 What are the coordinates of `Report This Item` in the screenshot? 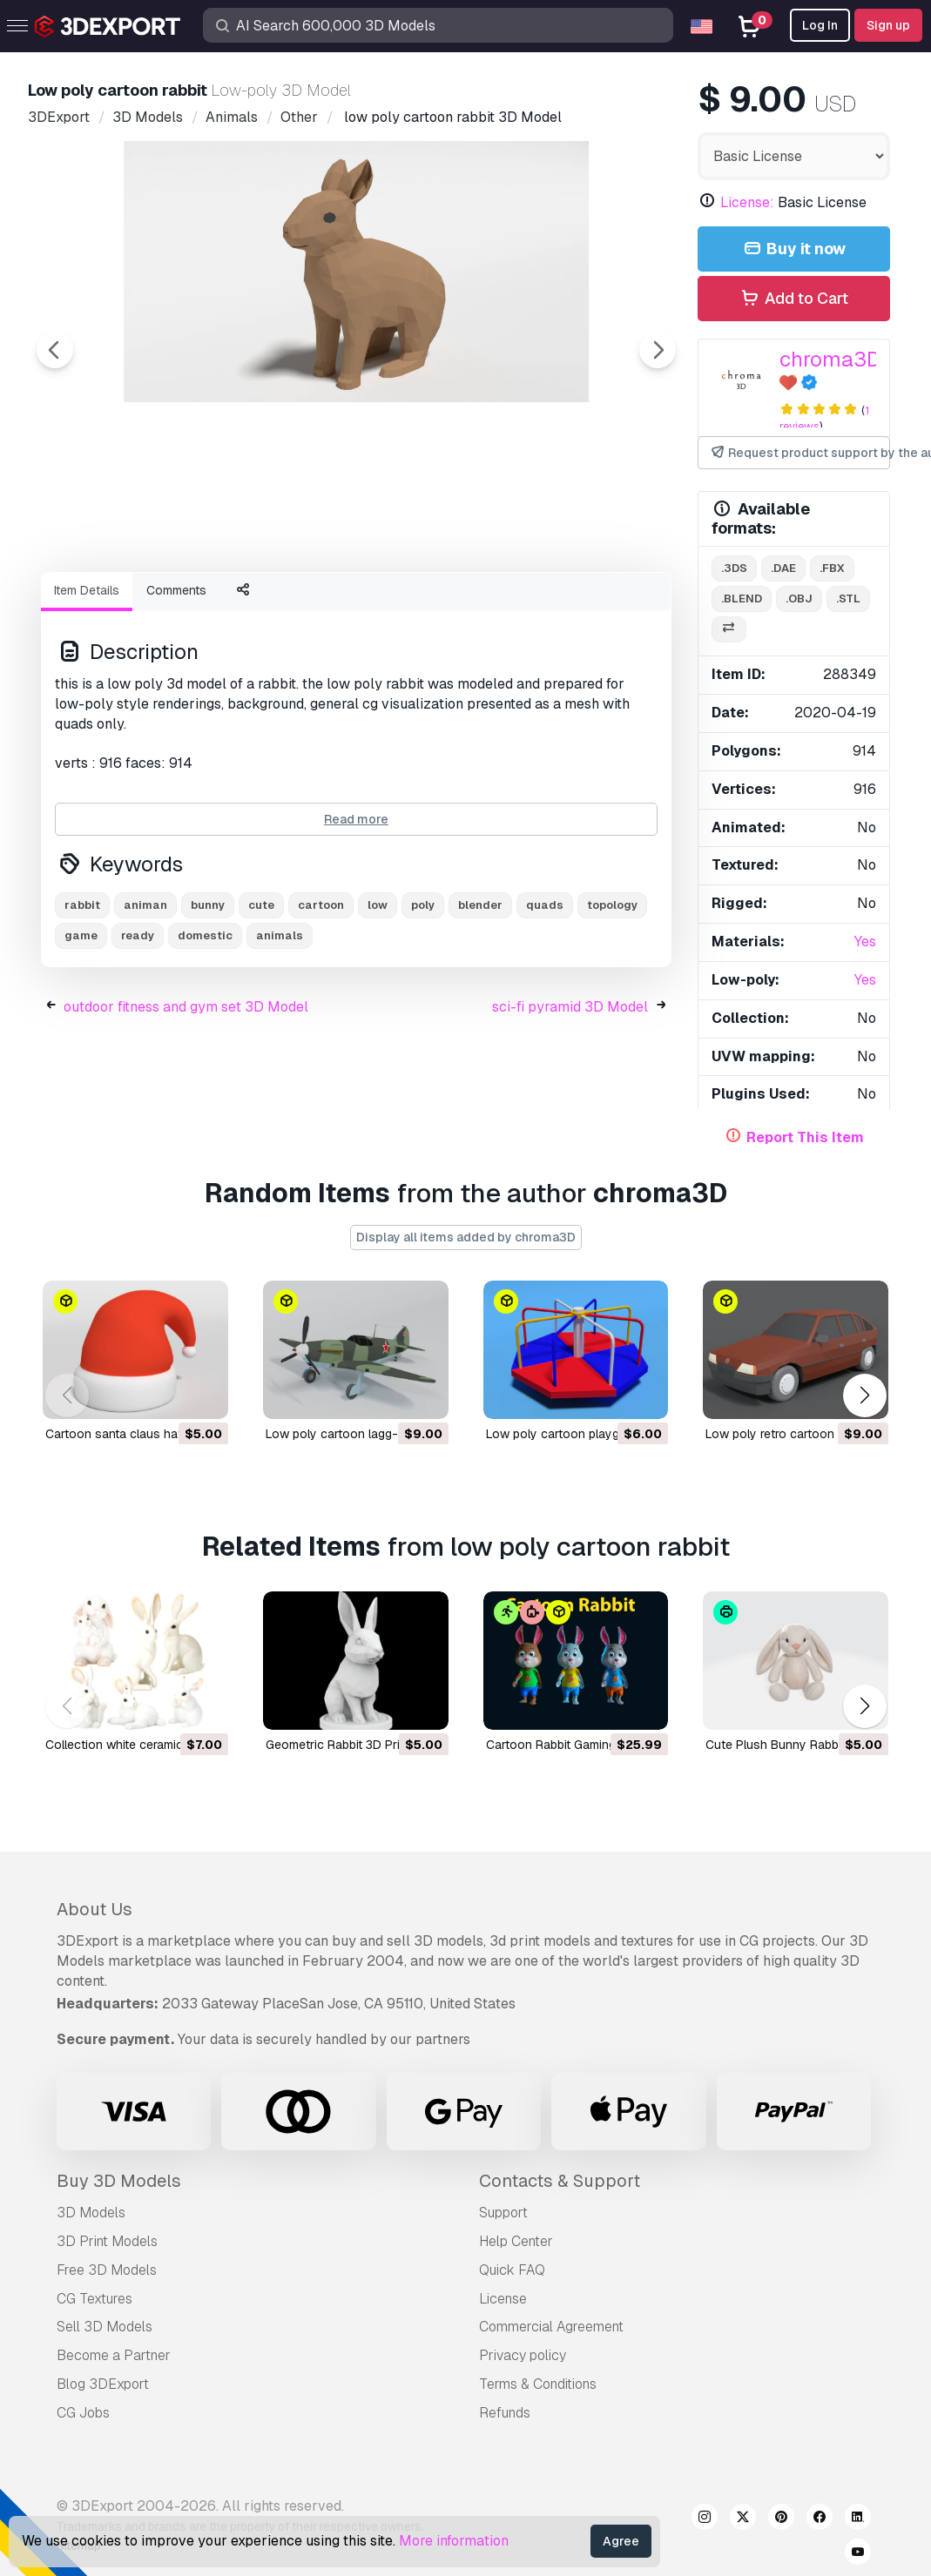 It's located at (805, 1137).